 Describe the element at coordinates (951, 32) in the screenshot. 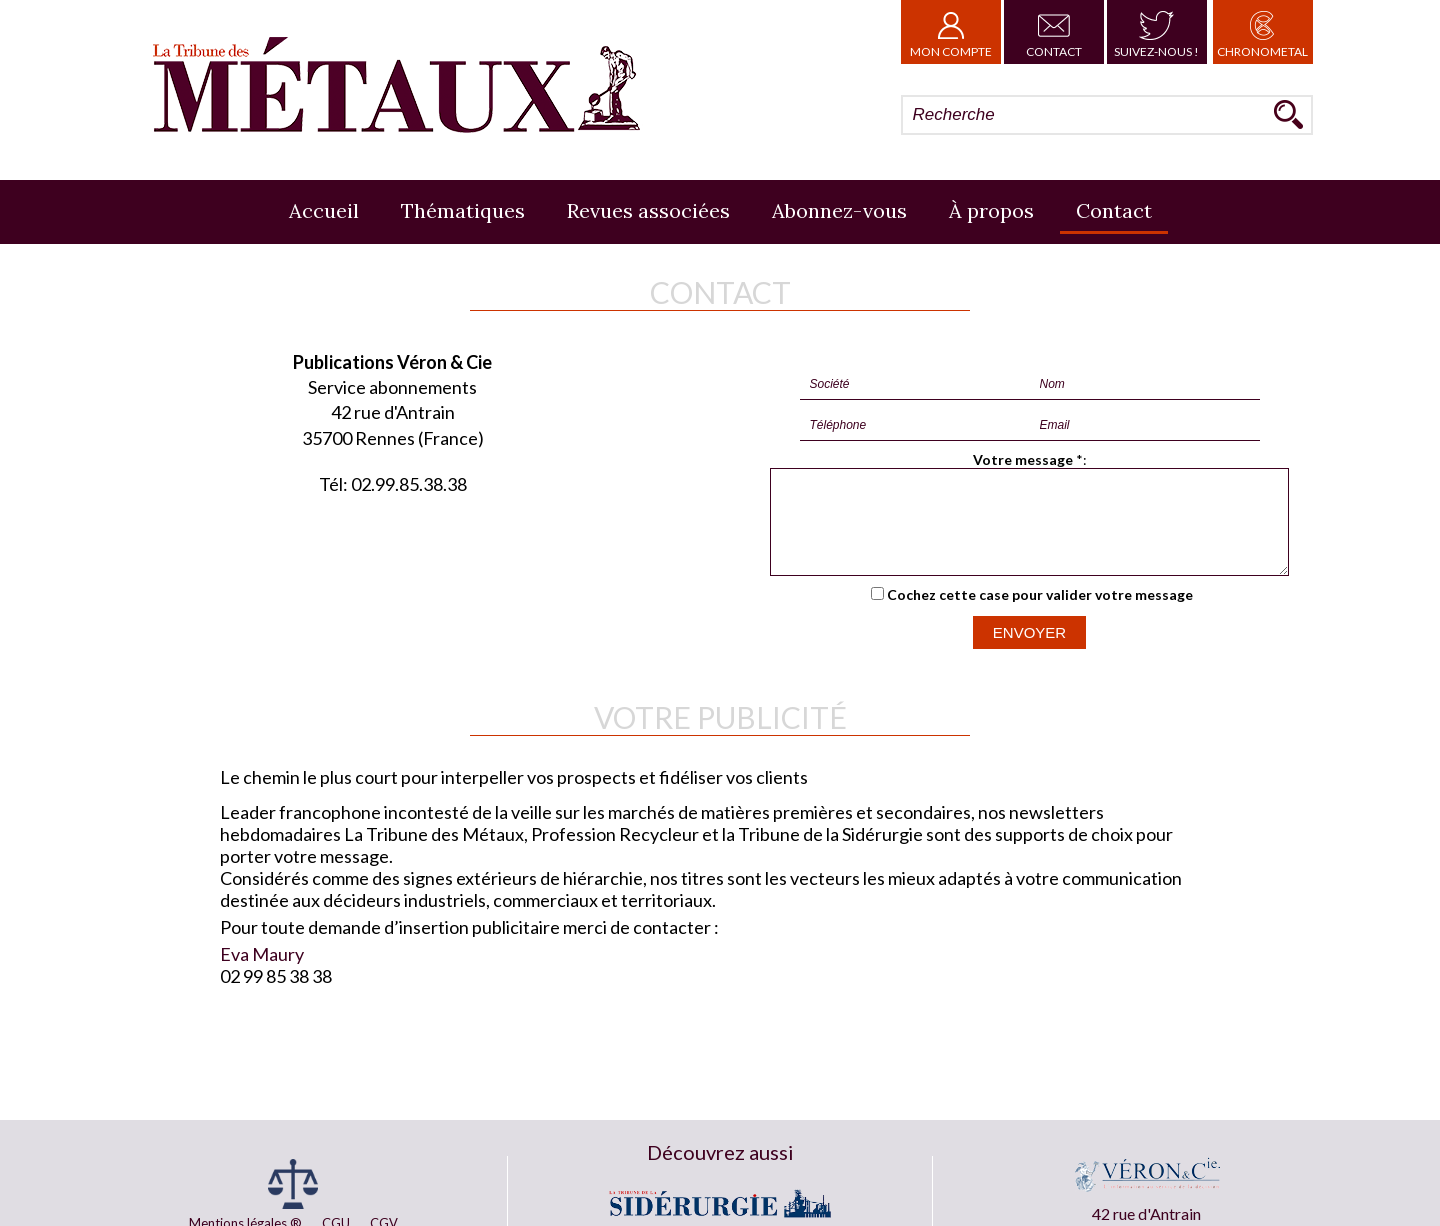

I see `Mon Compte` at that location.